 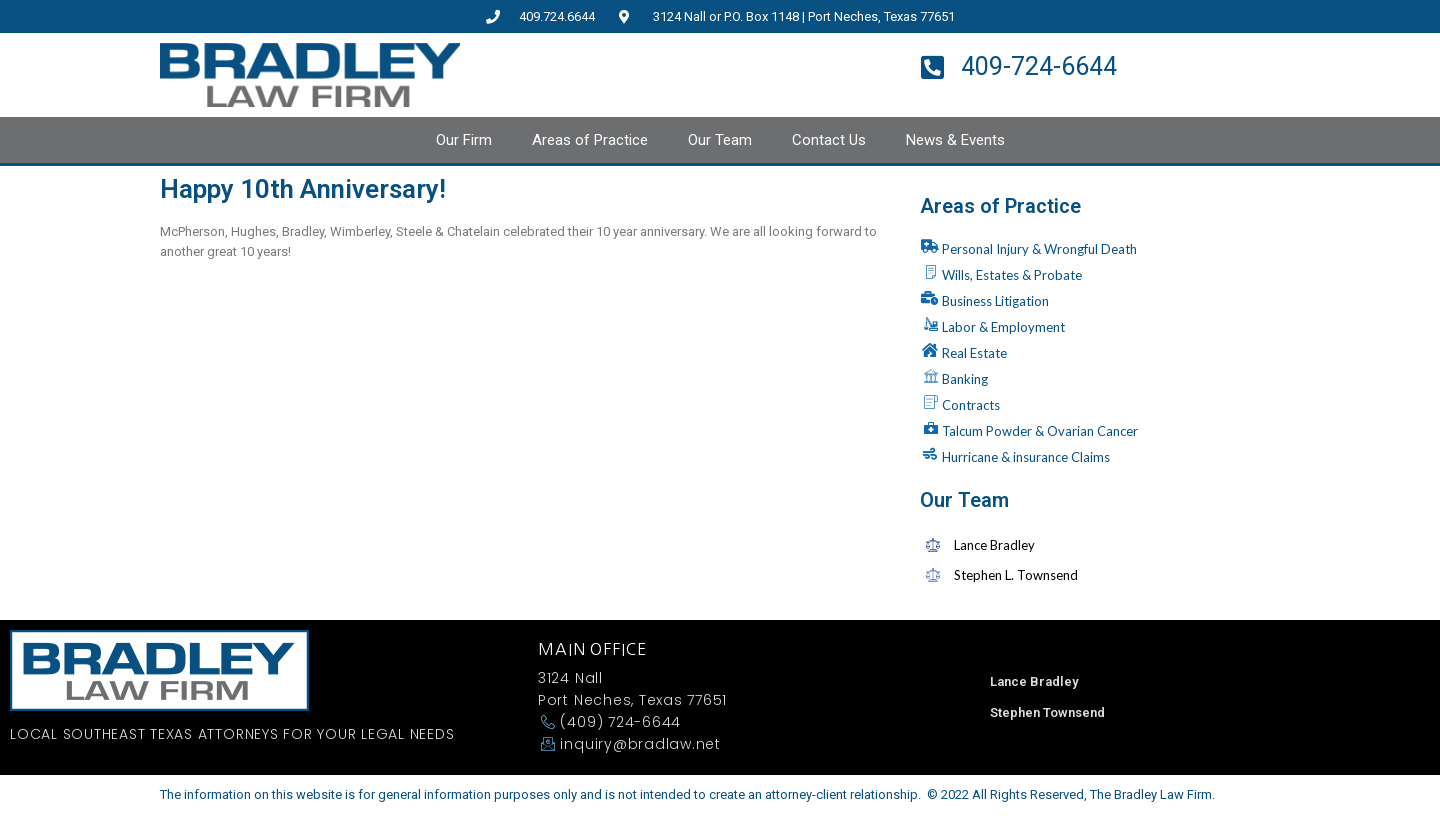 I want to click on Lance Bradley, so click(x=1034, y=681).